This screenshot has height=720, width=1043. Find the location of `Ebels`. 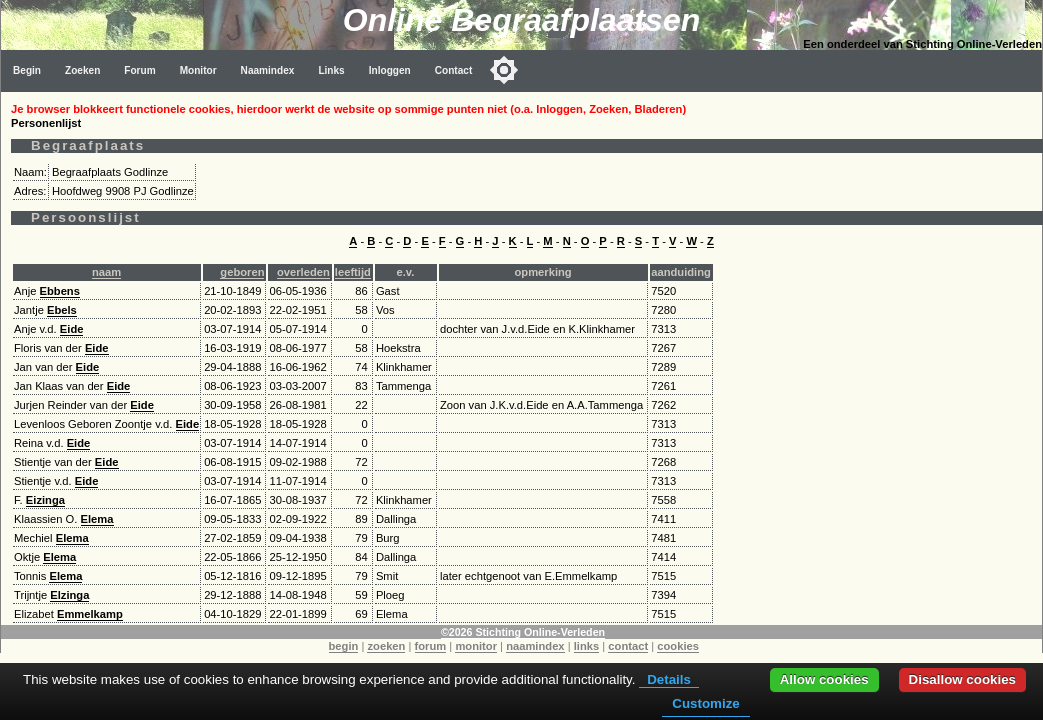

Ebels is located at coordinates (62, 310).